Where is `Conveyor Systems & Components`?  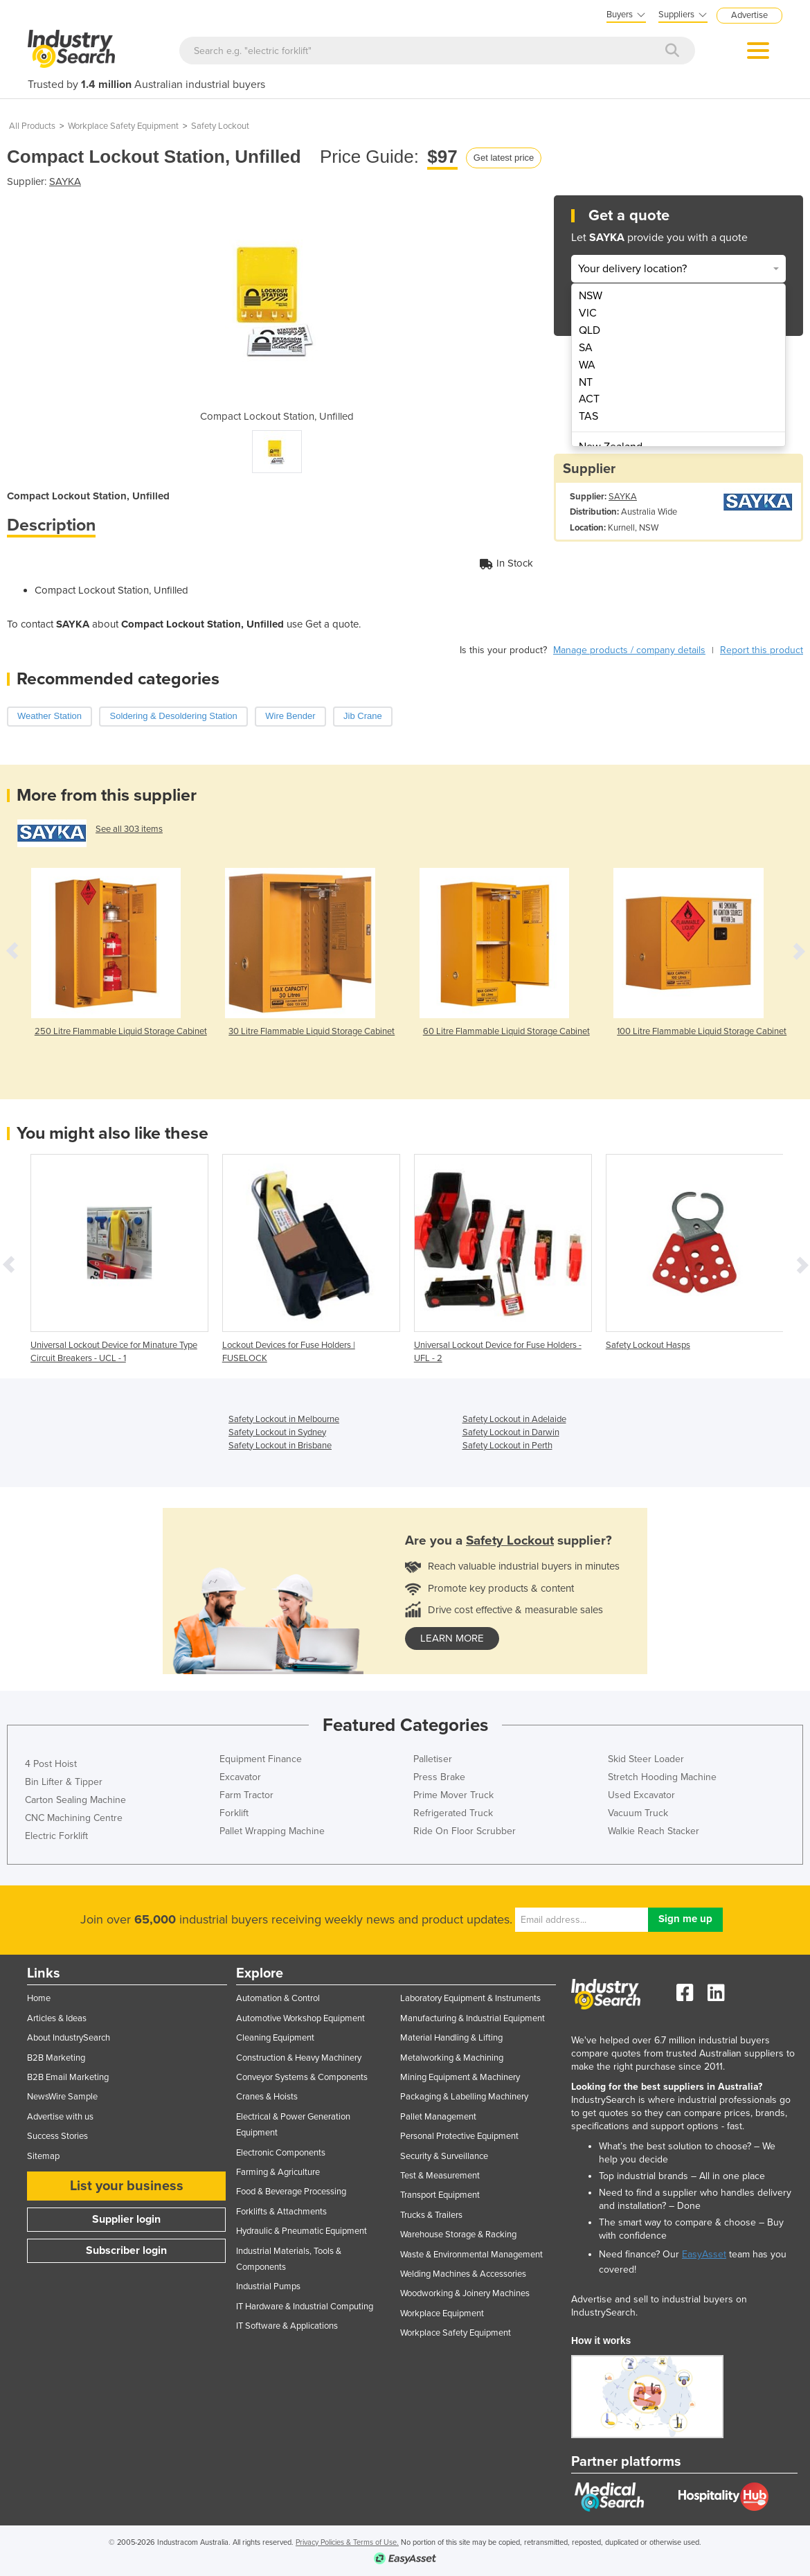
Conveyor Systems & Components is located at coordinates (302, 2077).